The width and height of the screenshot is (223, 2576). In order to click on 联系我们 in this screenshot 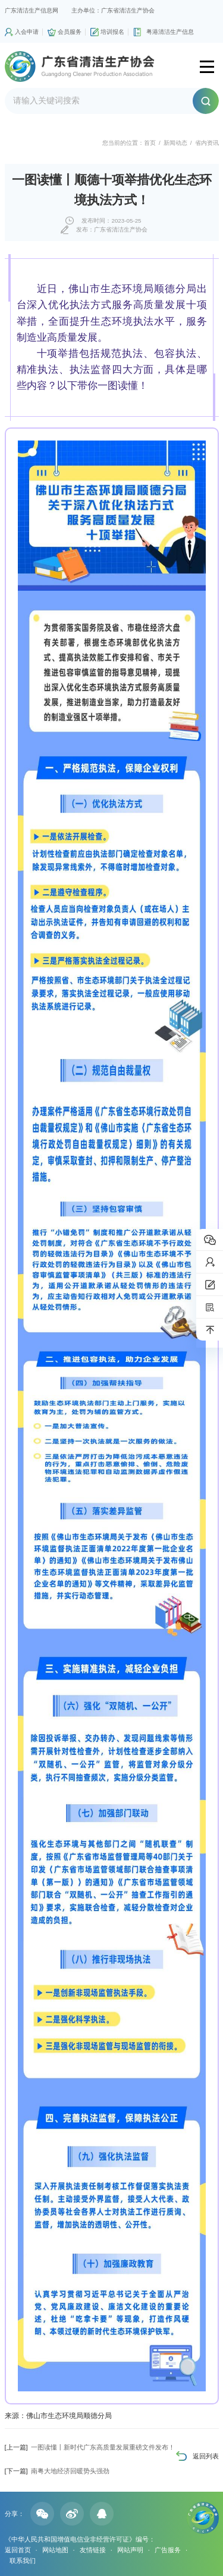, I will do `click(23, 2560)`.